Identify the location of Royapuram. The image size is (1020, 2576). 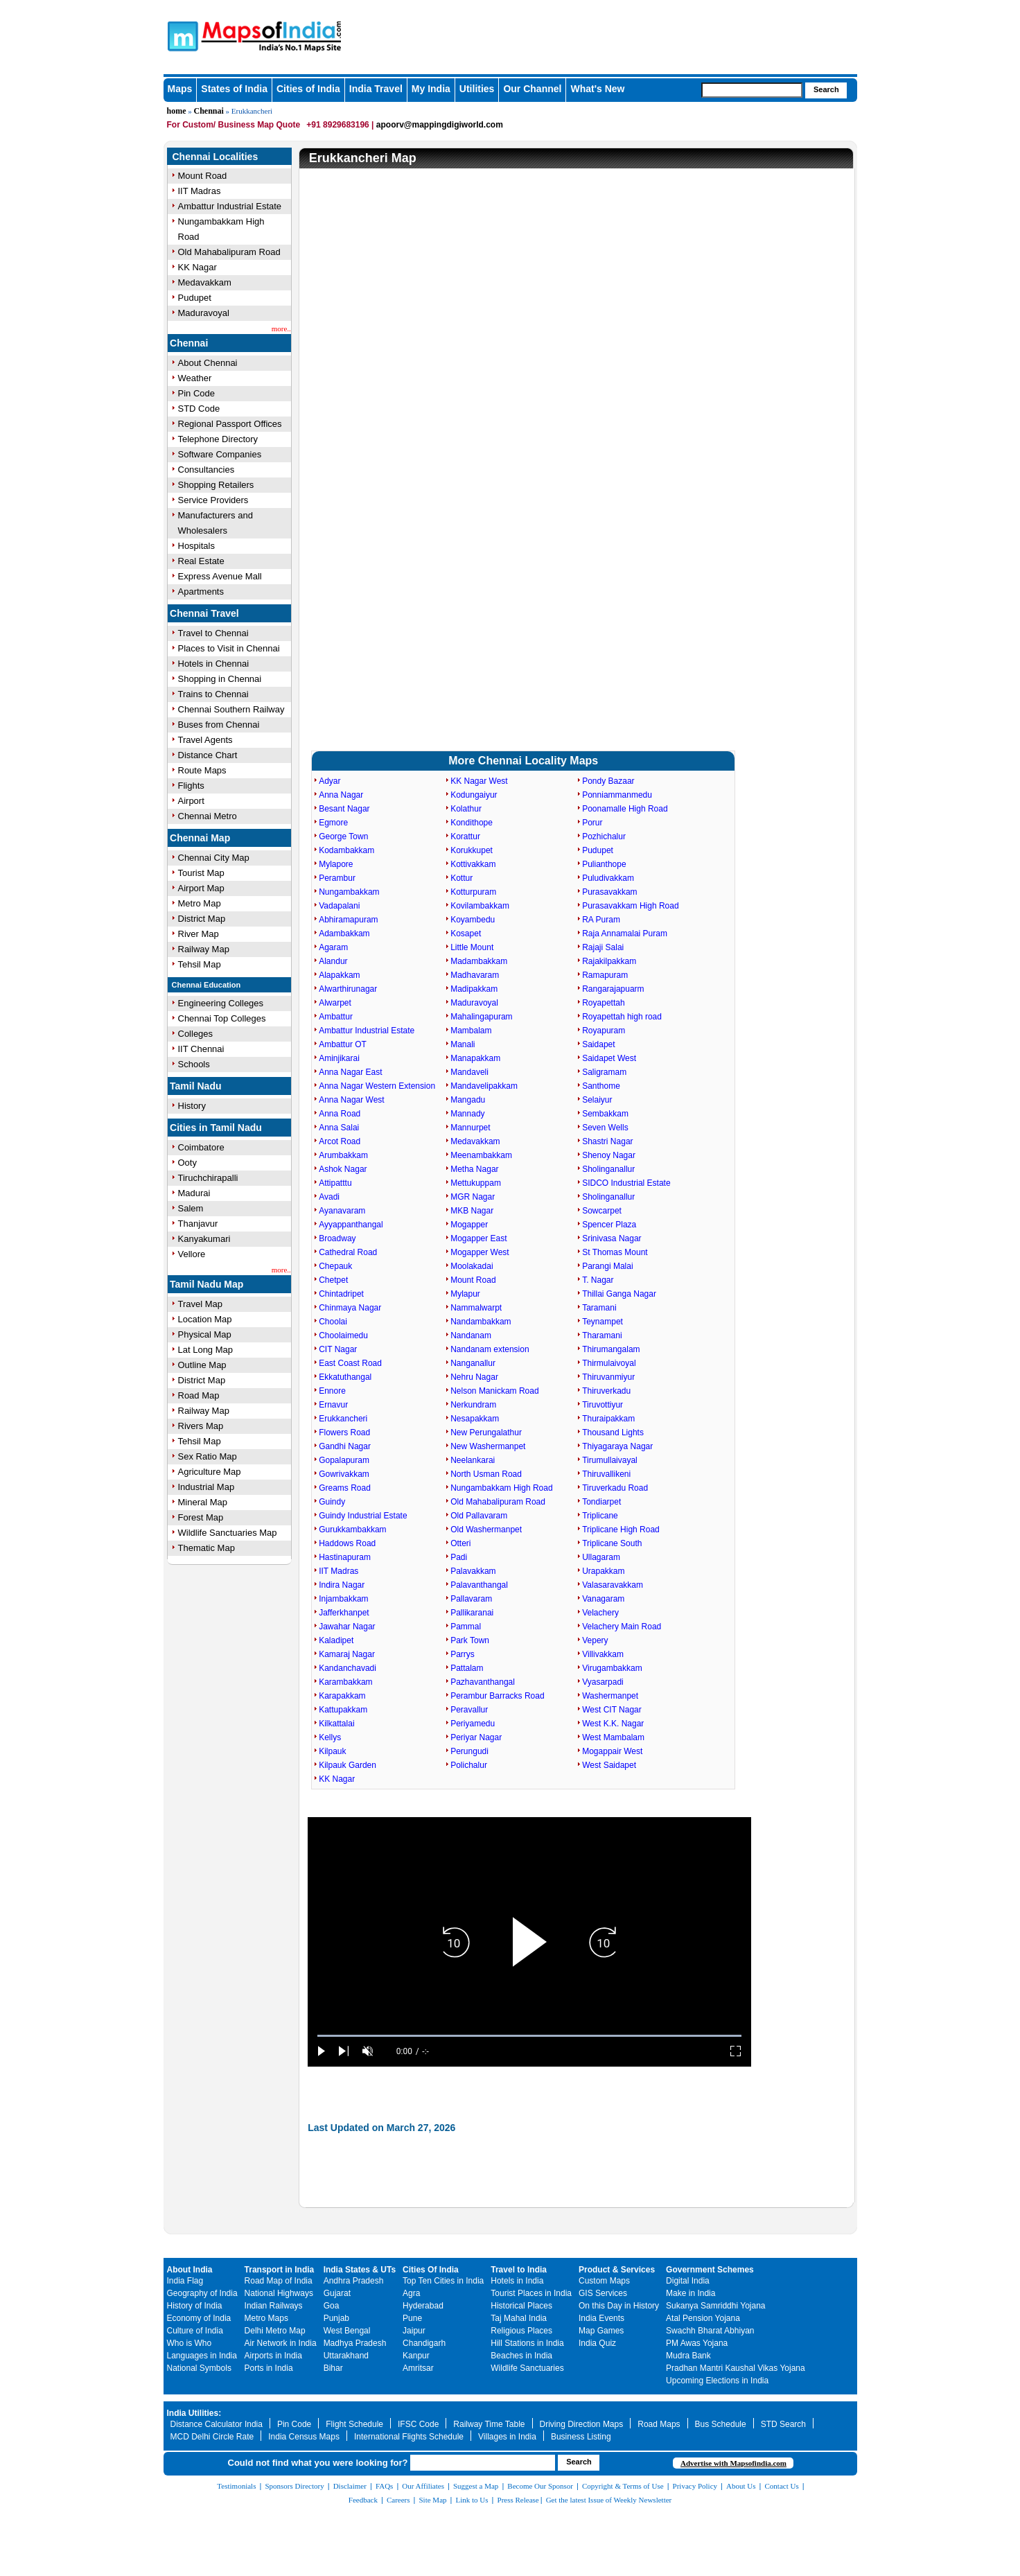
(603, 1030).